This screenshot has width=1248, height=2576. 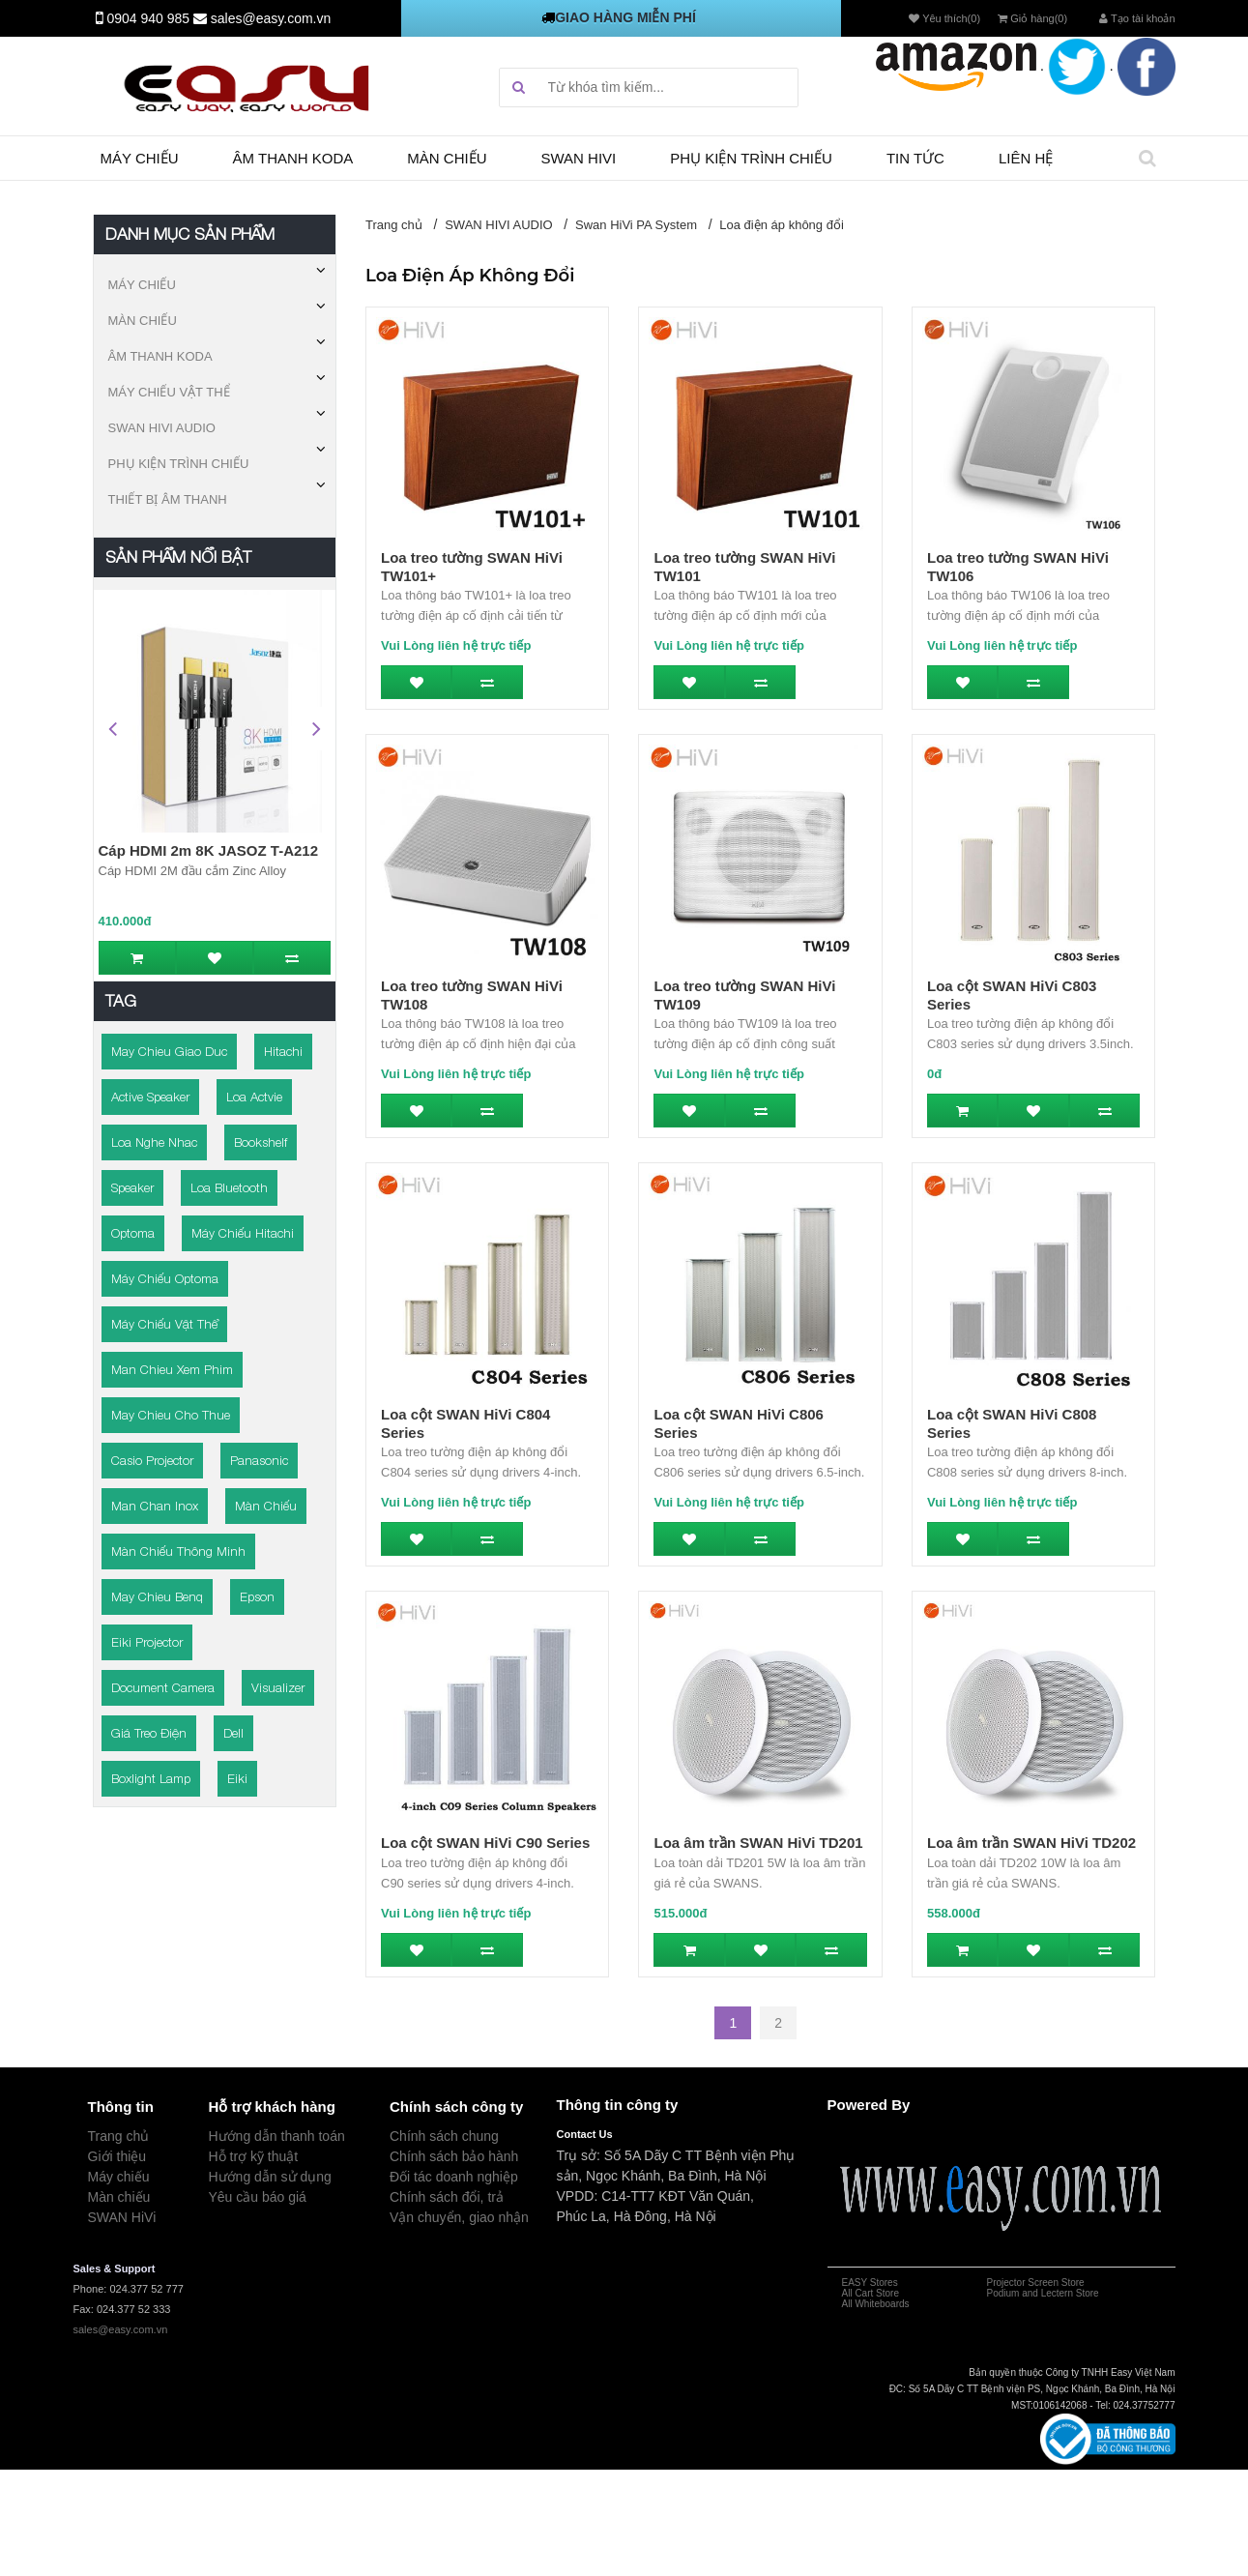 What do you see at coordinates (233, 1733) in the screenshot?
I see `Dell` at bounding box center [233, 1733].